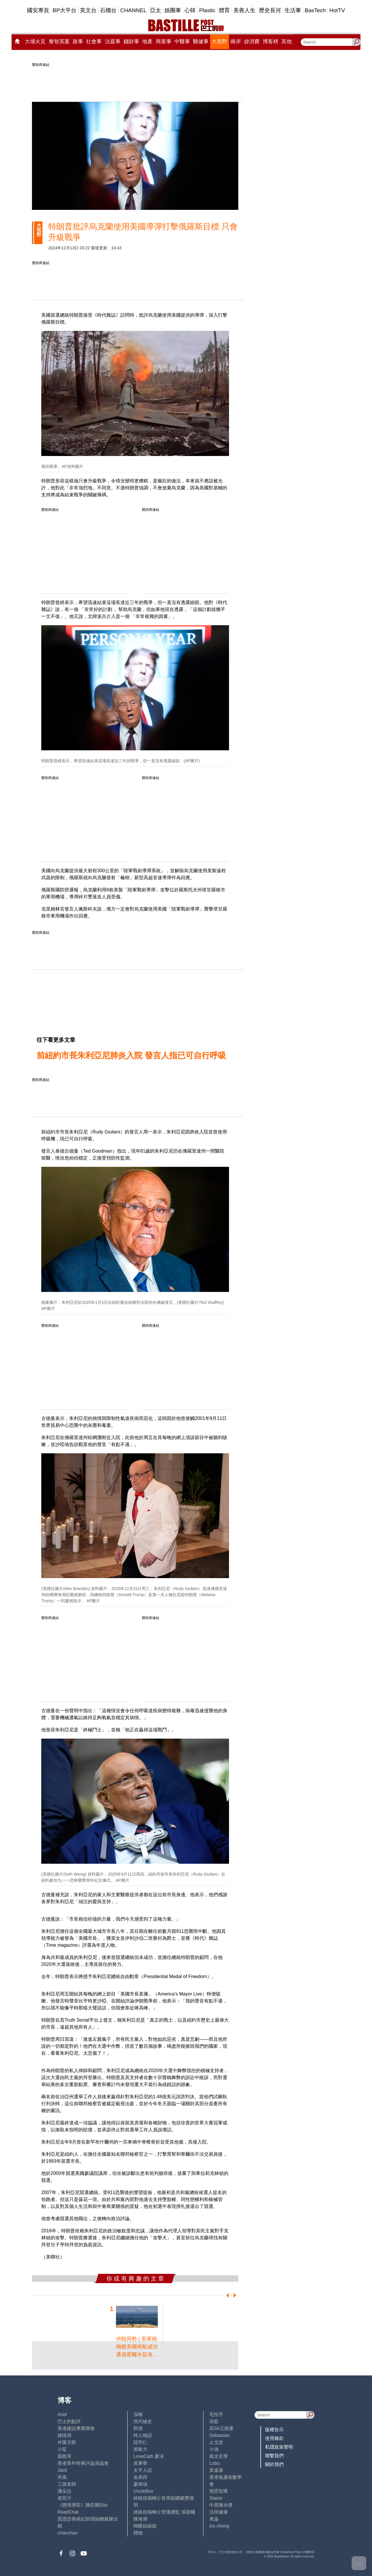 Image resolution: width=372 pixels, height=2576 pixels. I want to click on 地產, so click(147, 41).